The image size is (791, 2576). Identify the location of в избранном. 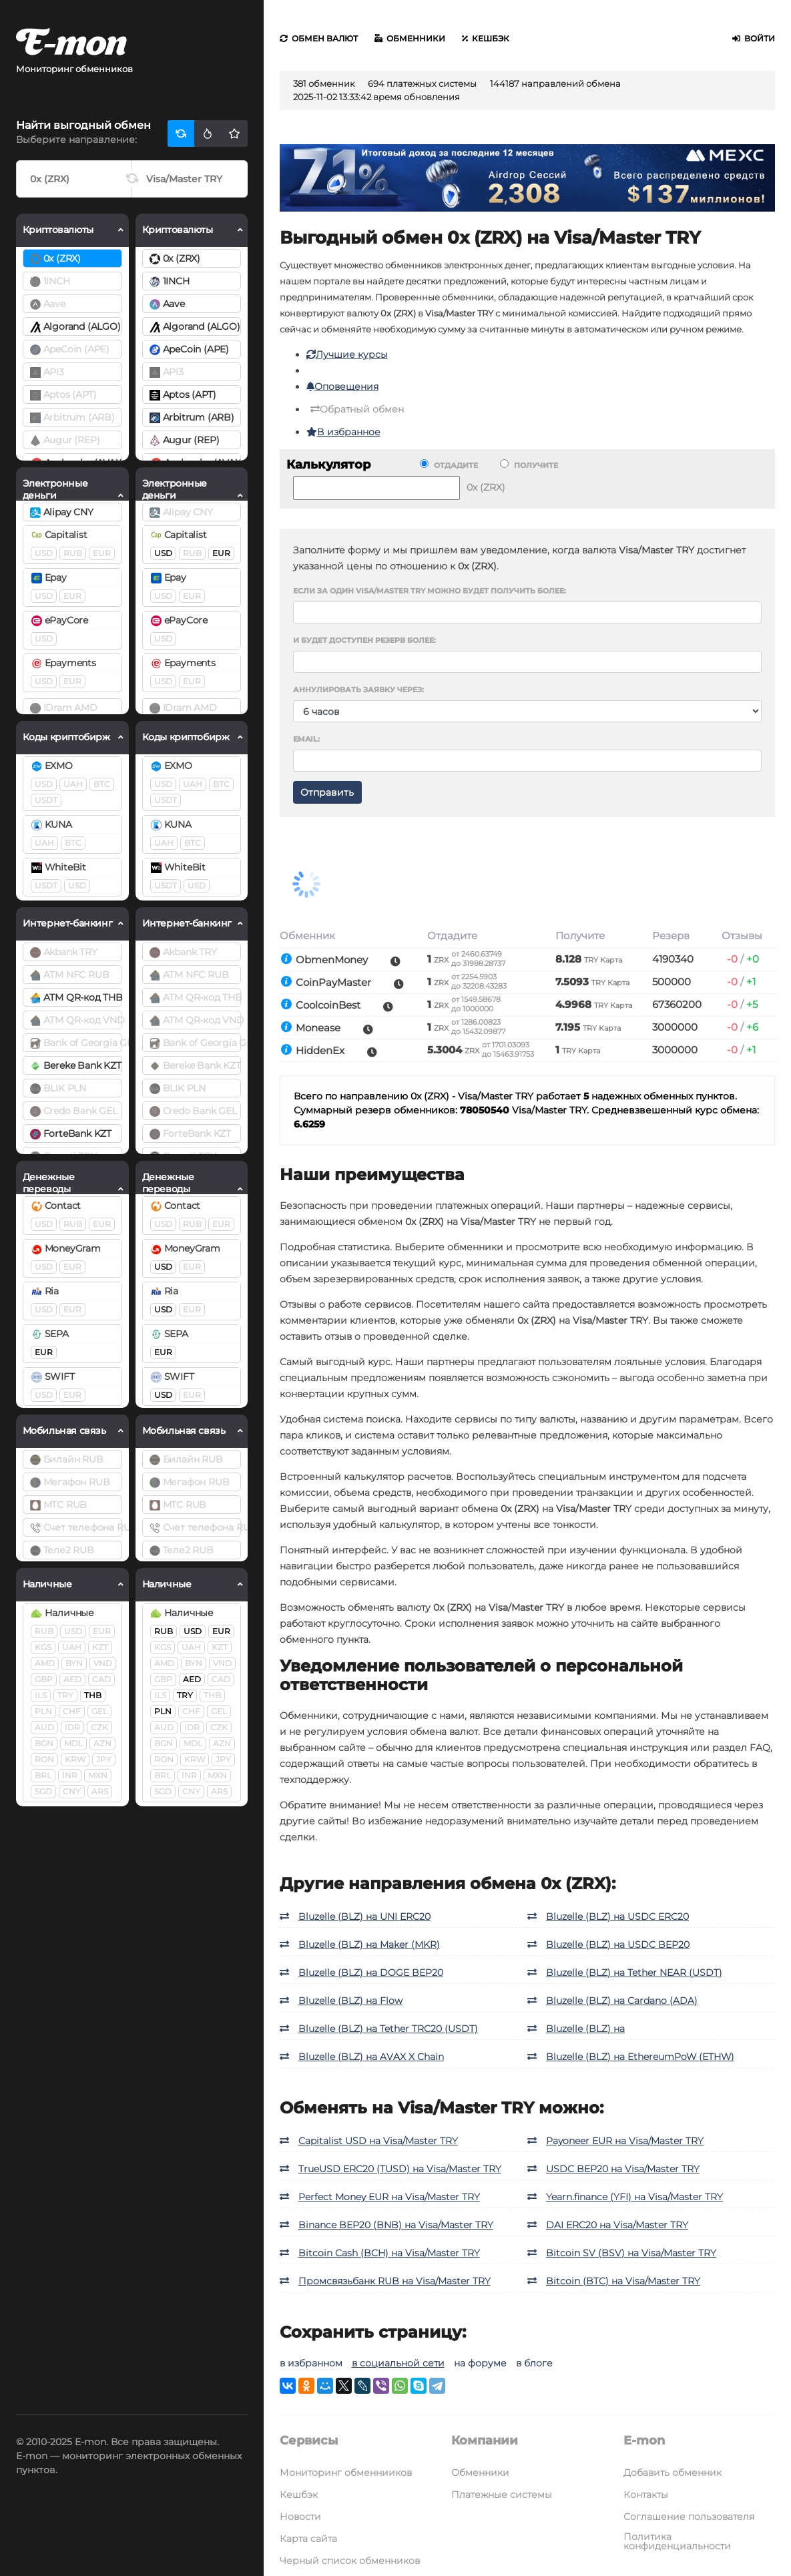
(311, 2363).